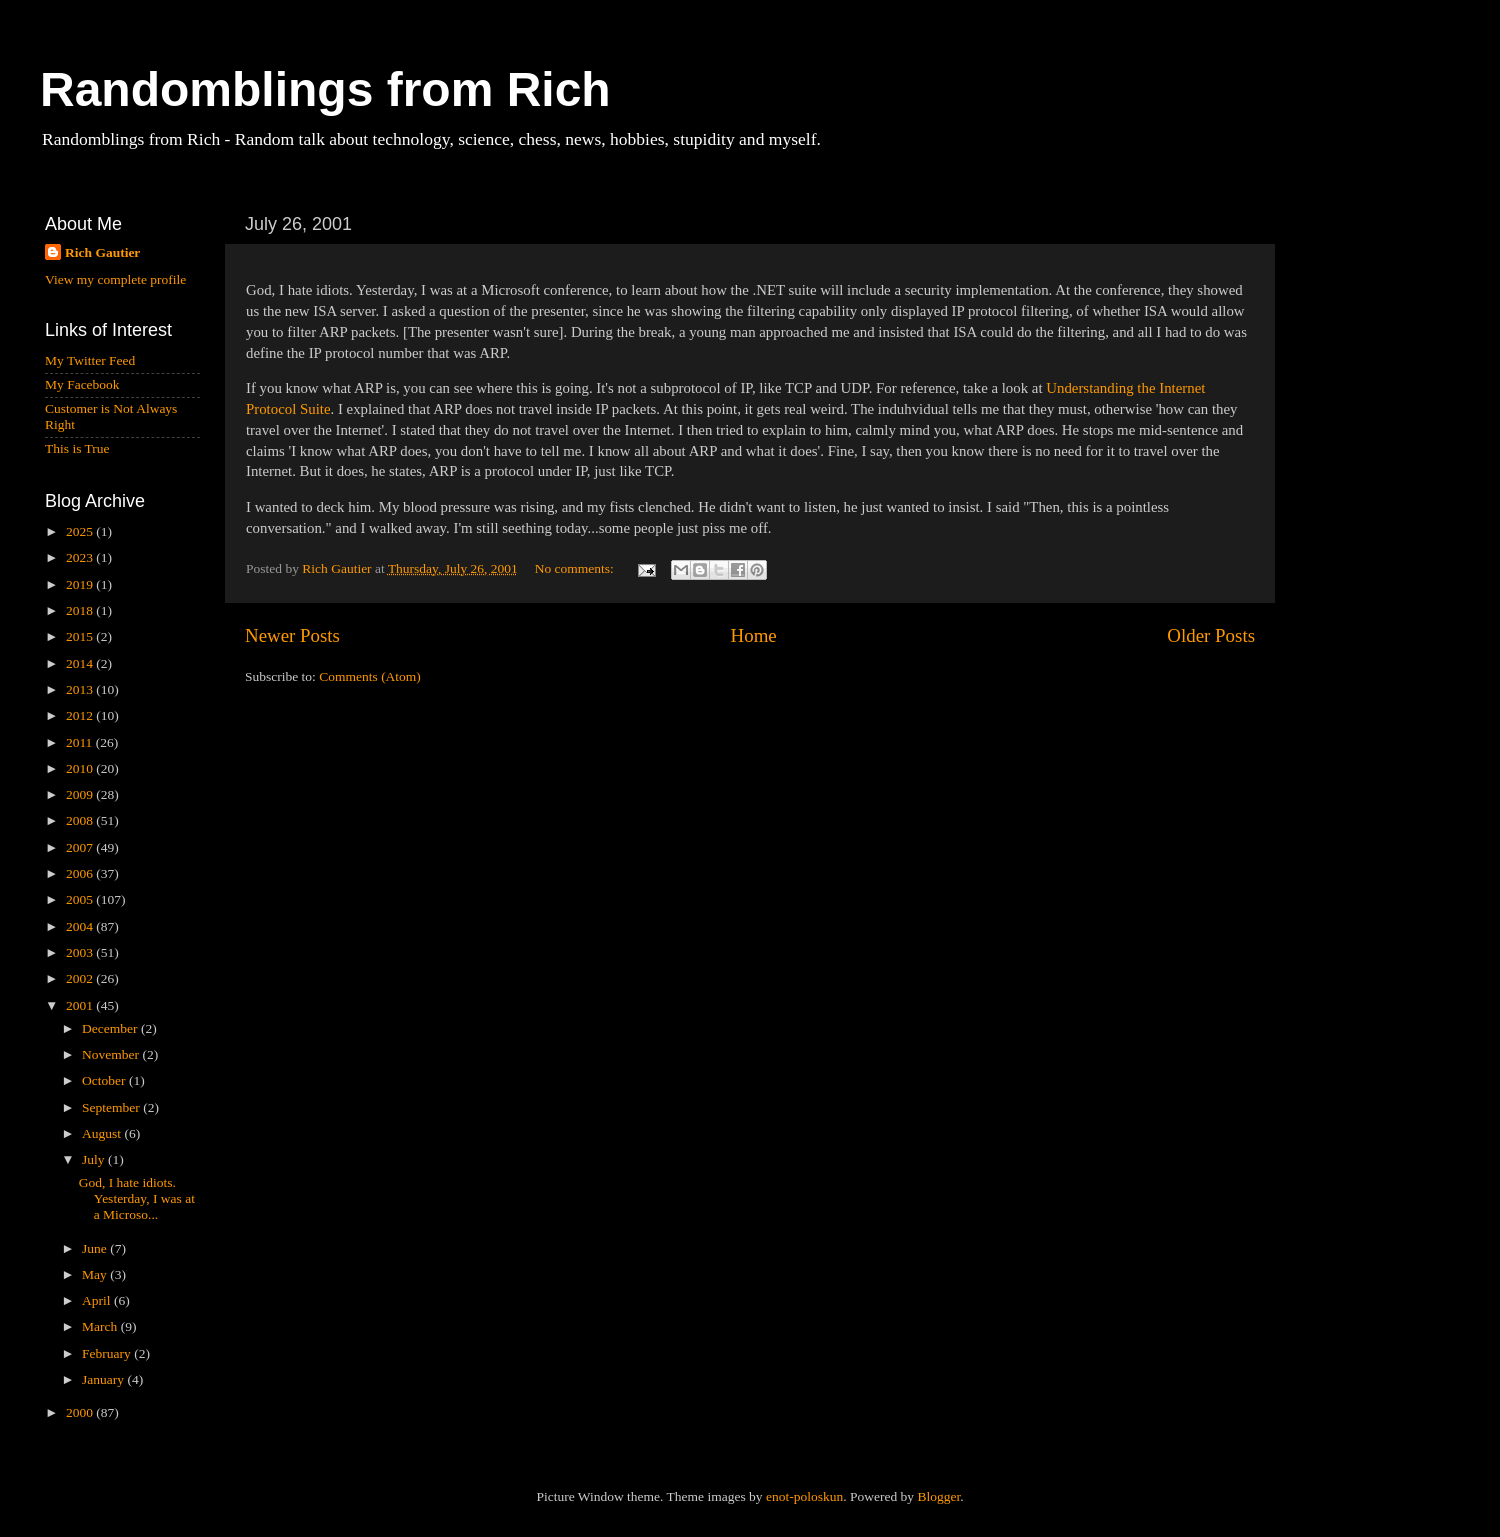  Describe the element at coordinates (137, 1198) in the screenshot. I see `God, I hate idiots. Yesterday, I was at a Microso...` at that location.